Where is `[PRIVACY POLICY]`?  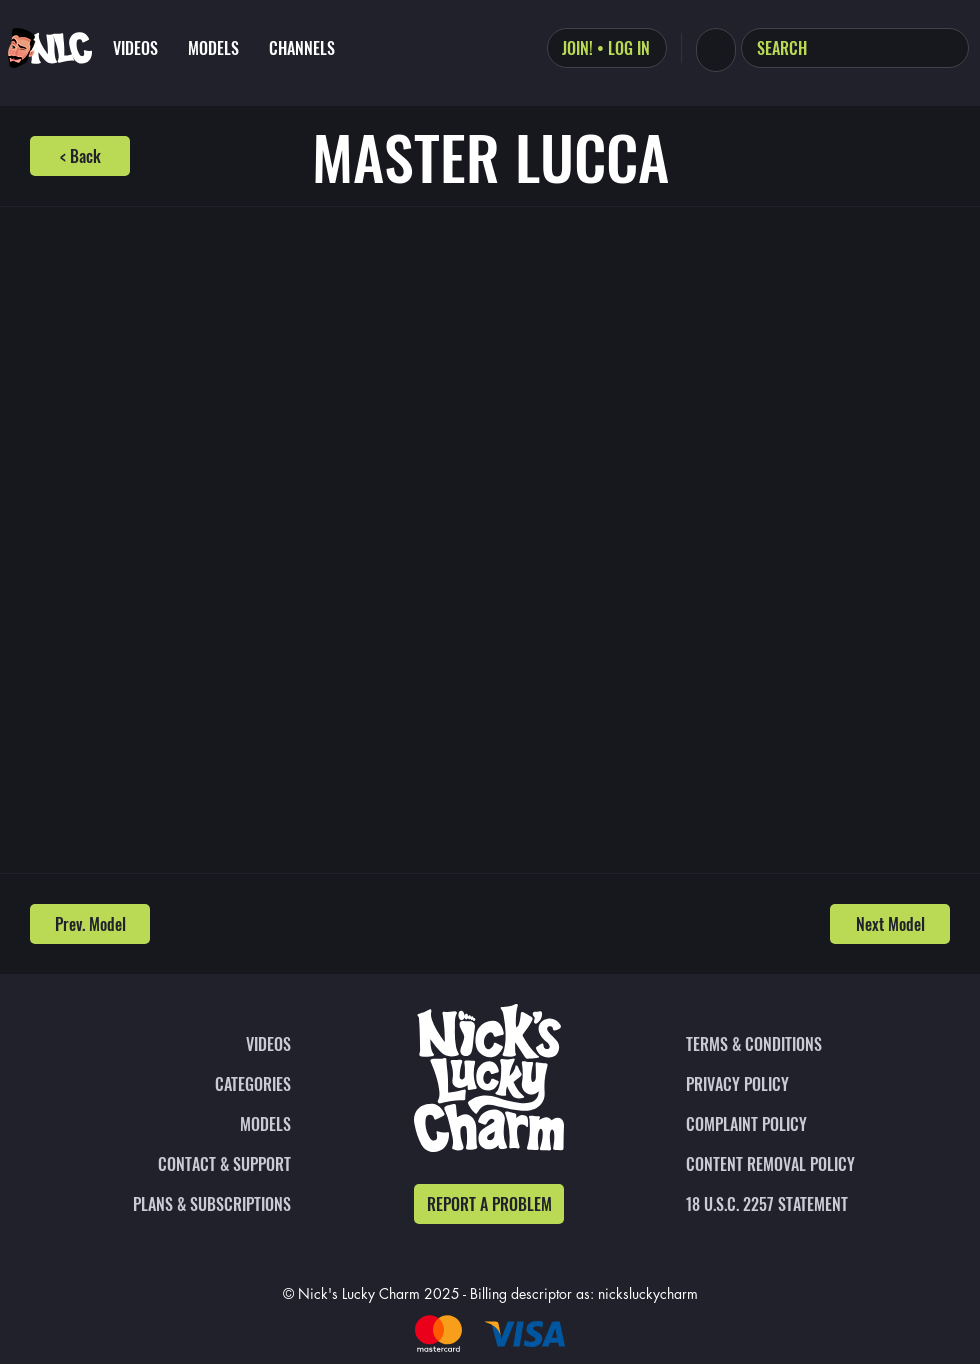 [PRIVACY POLICY] is located at coordinates (796, 1084).